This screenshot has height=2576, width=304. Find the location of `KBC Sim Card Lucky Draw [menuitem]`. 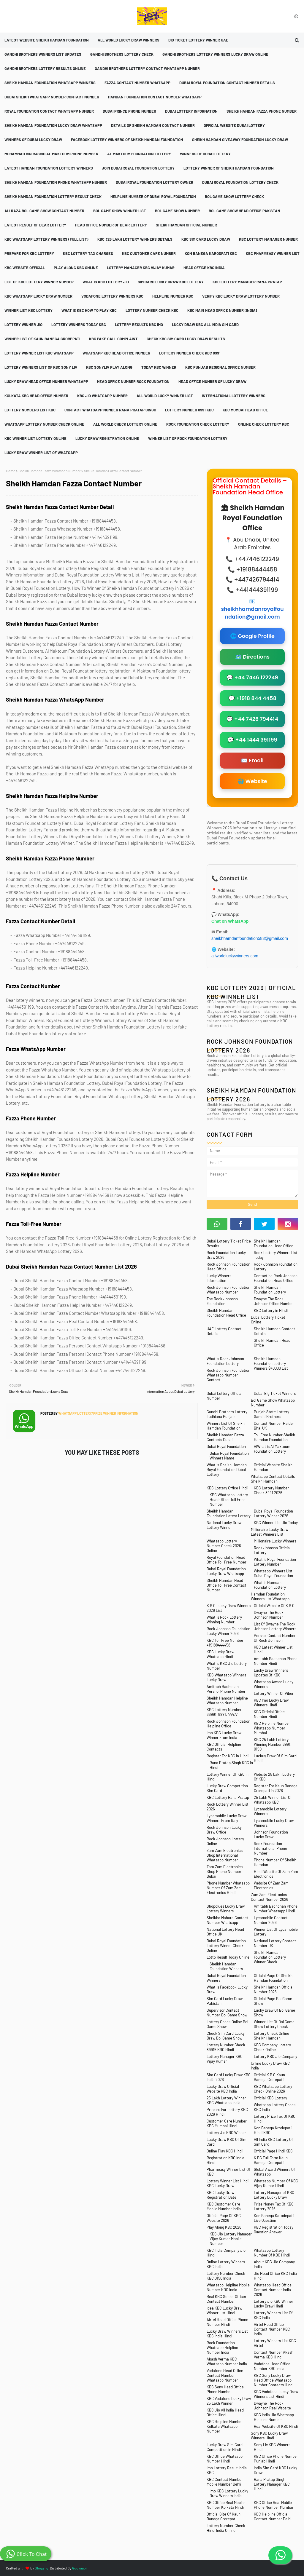

KBC Sim Card Lucky Draw [menuitem] is located at coordinates (205, 239).